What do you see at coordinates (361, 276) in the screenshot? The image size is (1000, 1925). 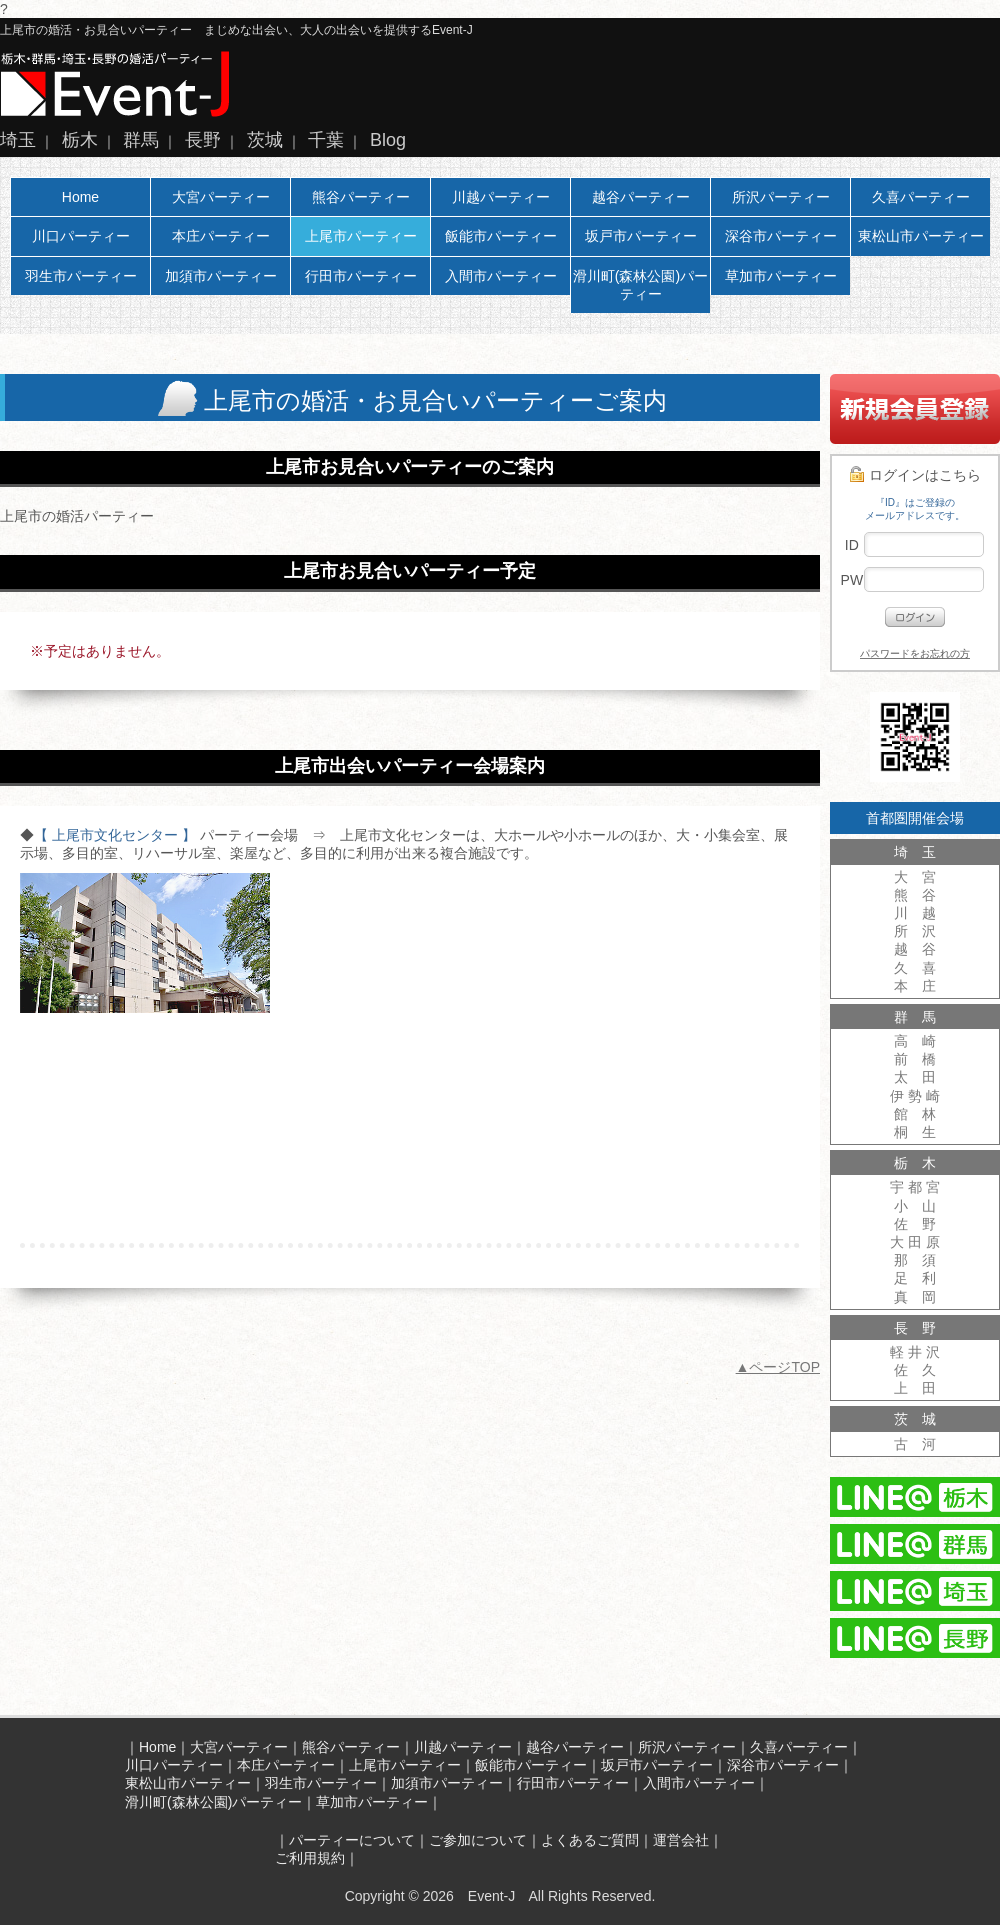 I see `行田市パーティー` at bounding box center [361, 276].